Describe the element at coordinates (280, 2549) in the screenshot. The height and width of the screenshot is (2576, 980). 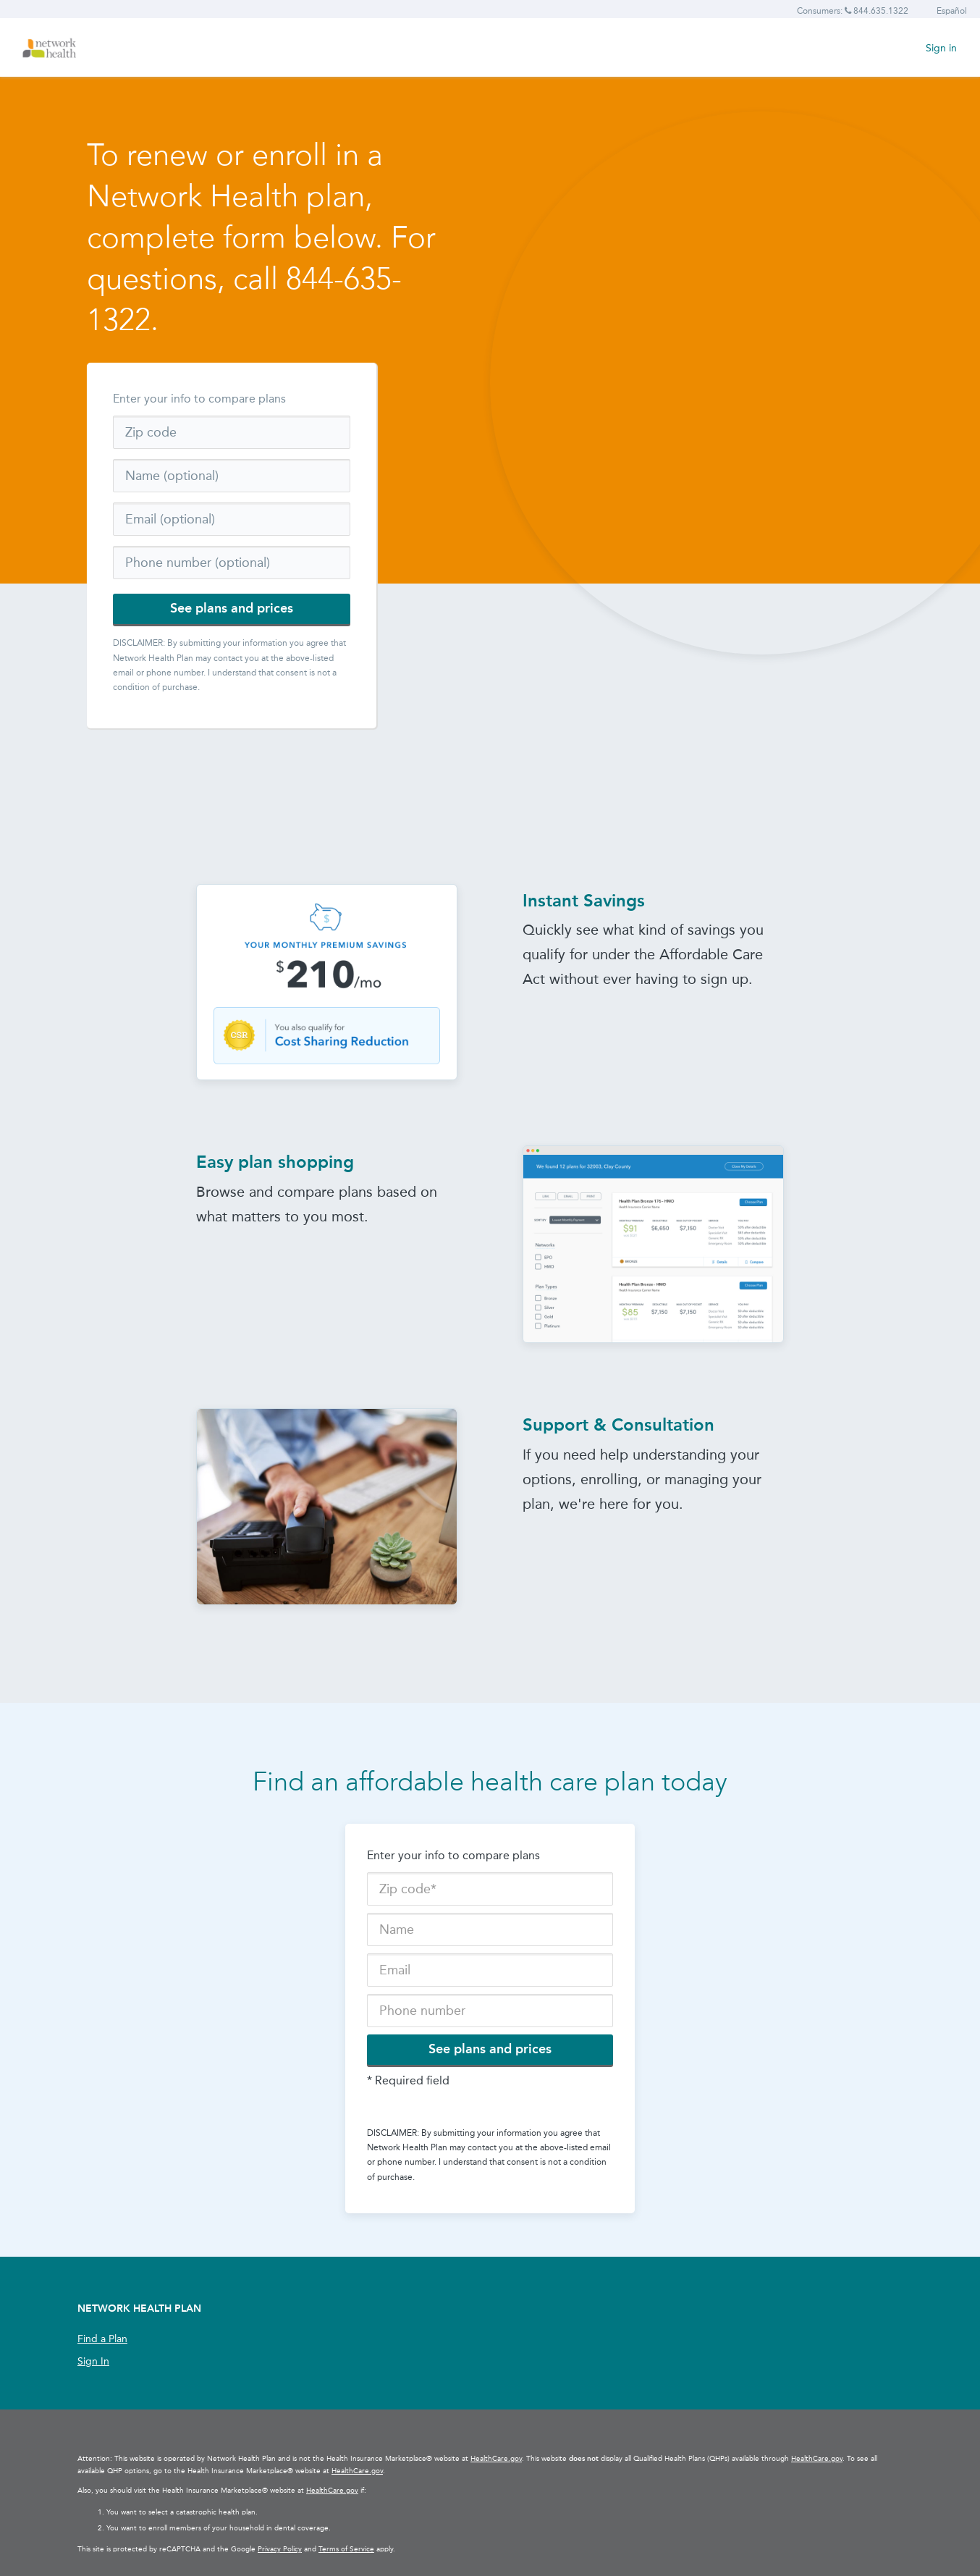
I see `Privacy Policy` at that location.